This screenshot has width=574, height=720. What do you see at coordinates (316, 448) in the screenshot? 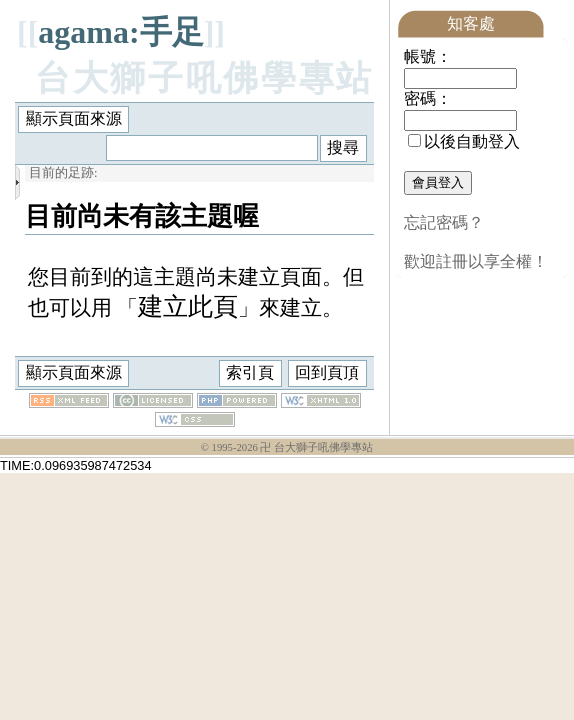
I see `卍 台大獅子吼佛學專站` at bounding box center [316, 448].